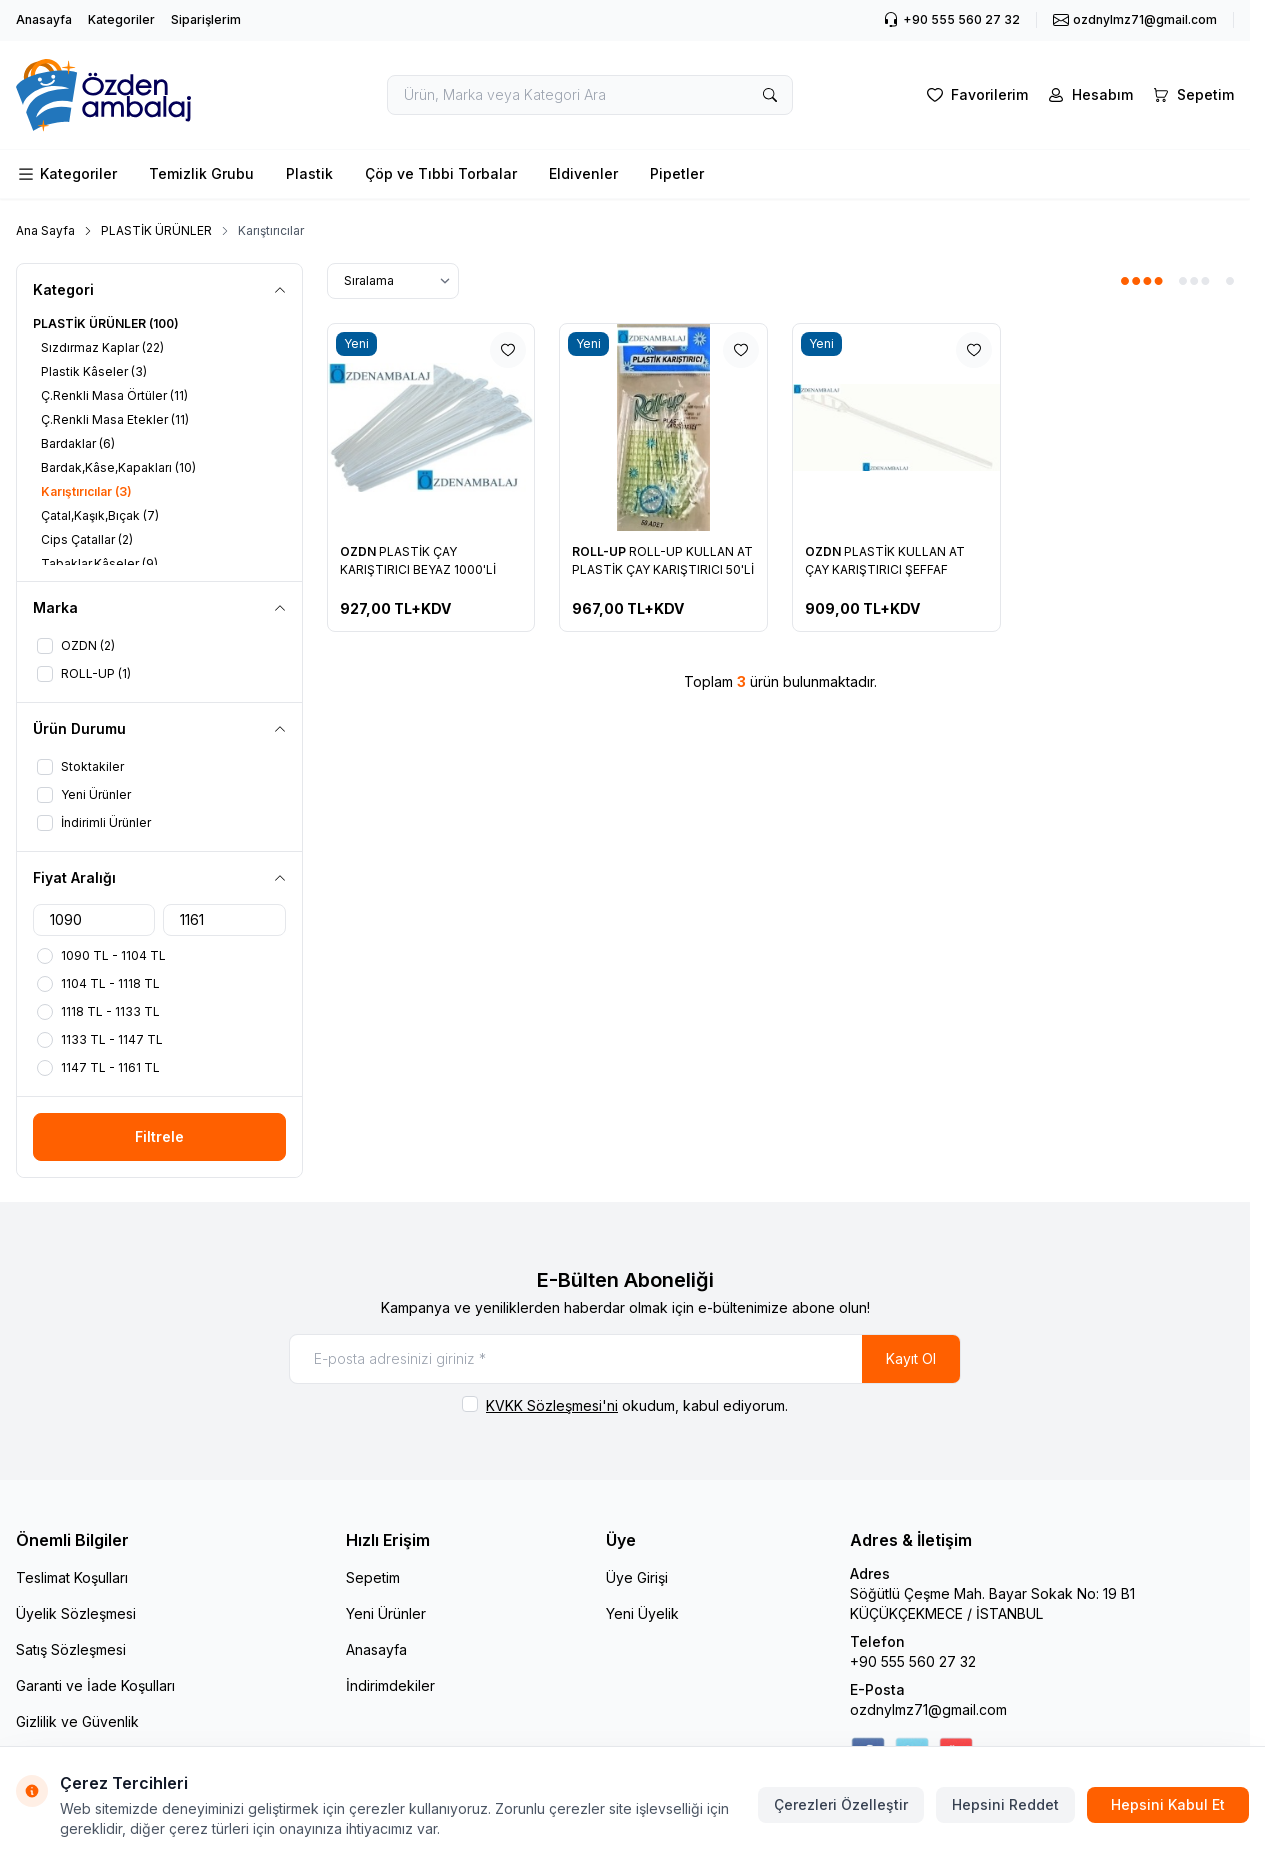  Describe the element at coordinates (677, 173) in the screenshot. I see `Pipetler` at that location.